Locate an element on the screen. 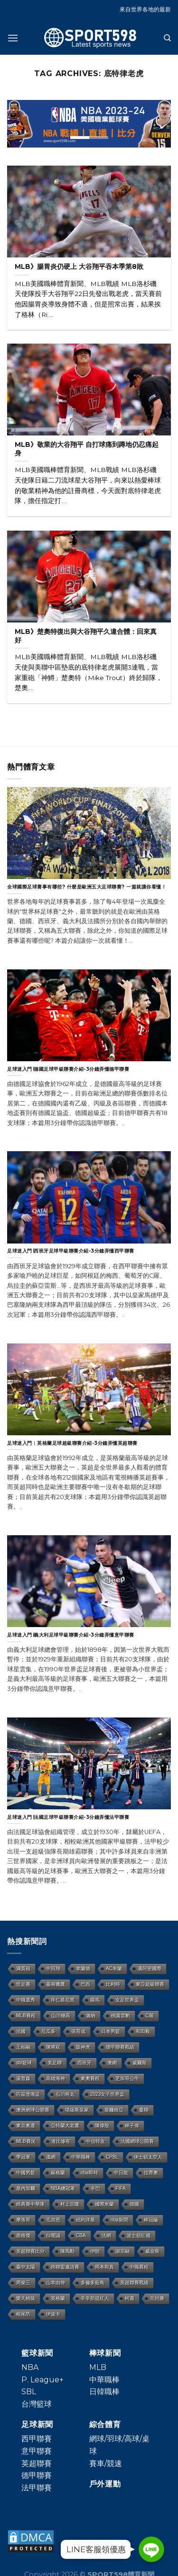 This screenshot has height=2576, width=178. 岡本和真 is located at coordinates (104, 2267).